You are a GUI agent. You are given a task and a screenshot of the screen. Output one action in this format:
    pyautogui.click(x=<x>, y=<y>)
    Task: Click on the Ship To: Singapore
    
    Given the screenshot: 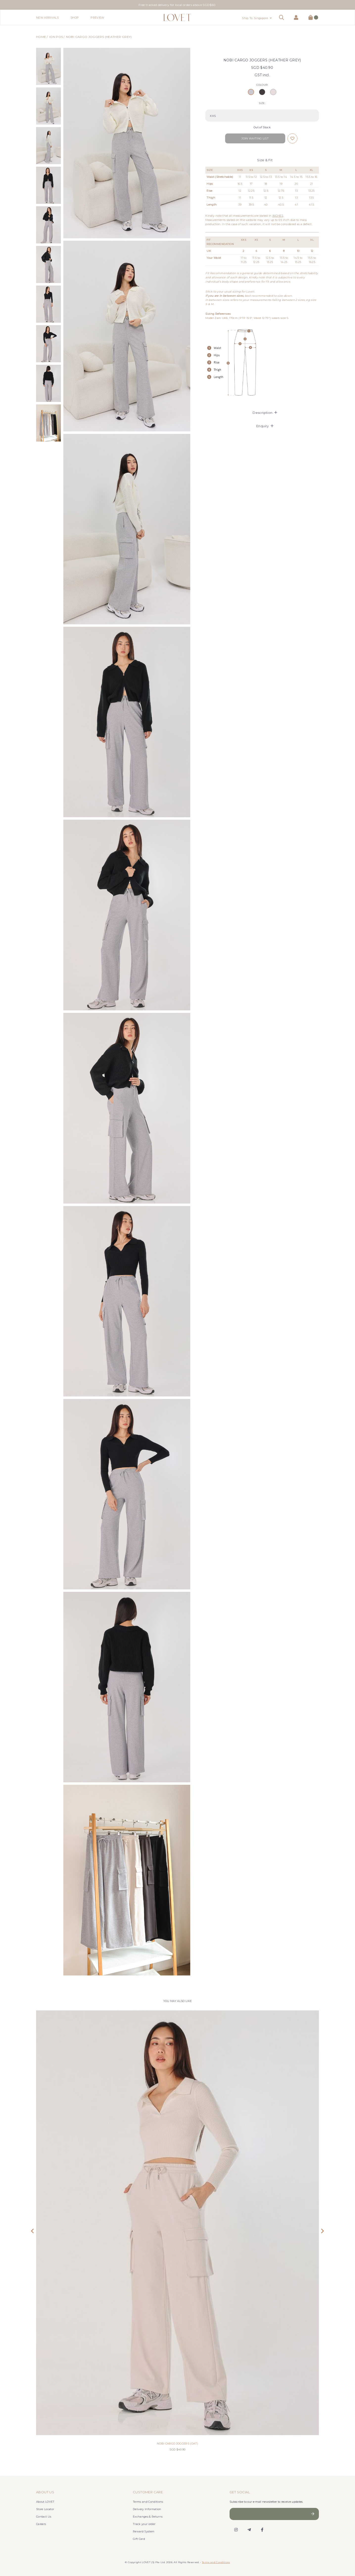 What is the action you would take?
    pyautogui.click(x=255, y=18)
    